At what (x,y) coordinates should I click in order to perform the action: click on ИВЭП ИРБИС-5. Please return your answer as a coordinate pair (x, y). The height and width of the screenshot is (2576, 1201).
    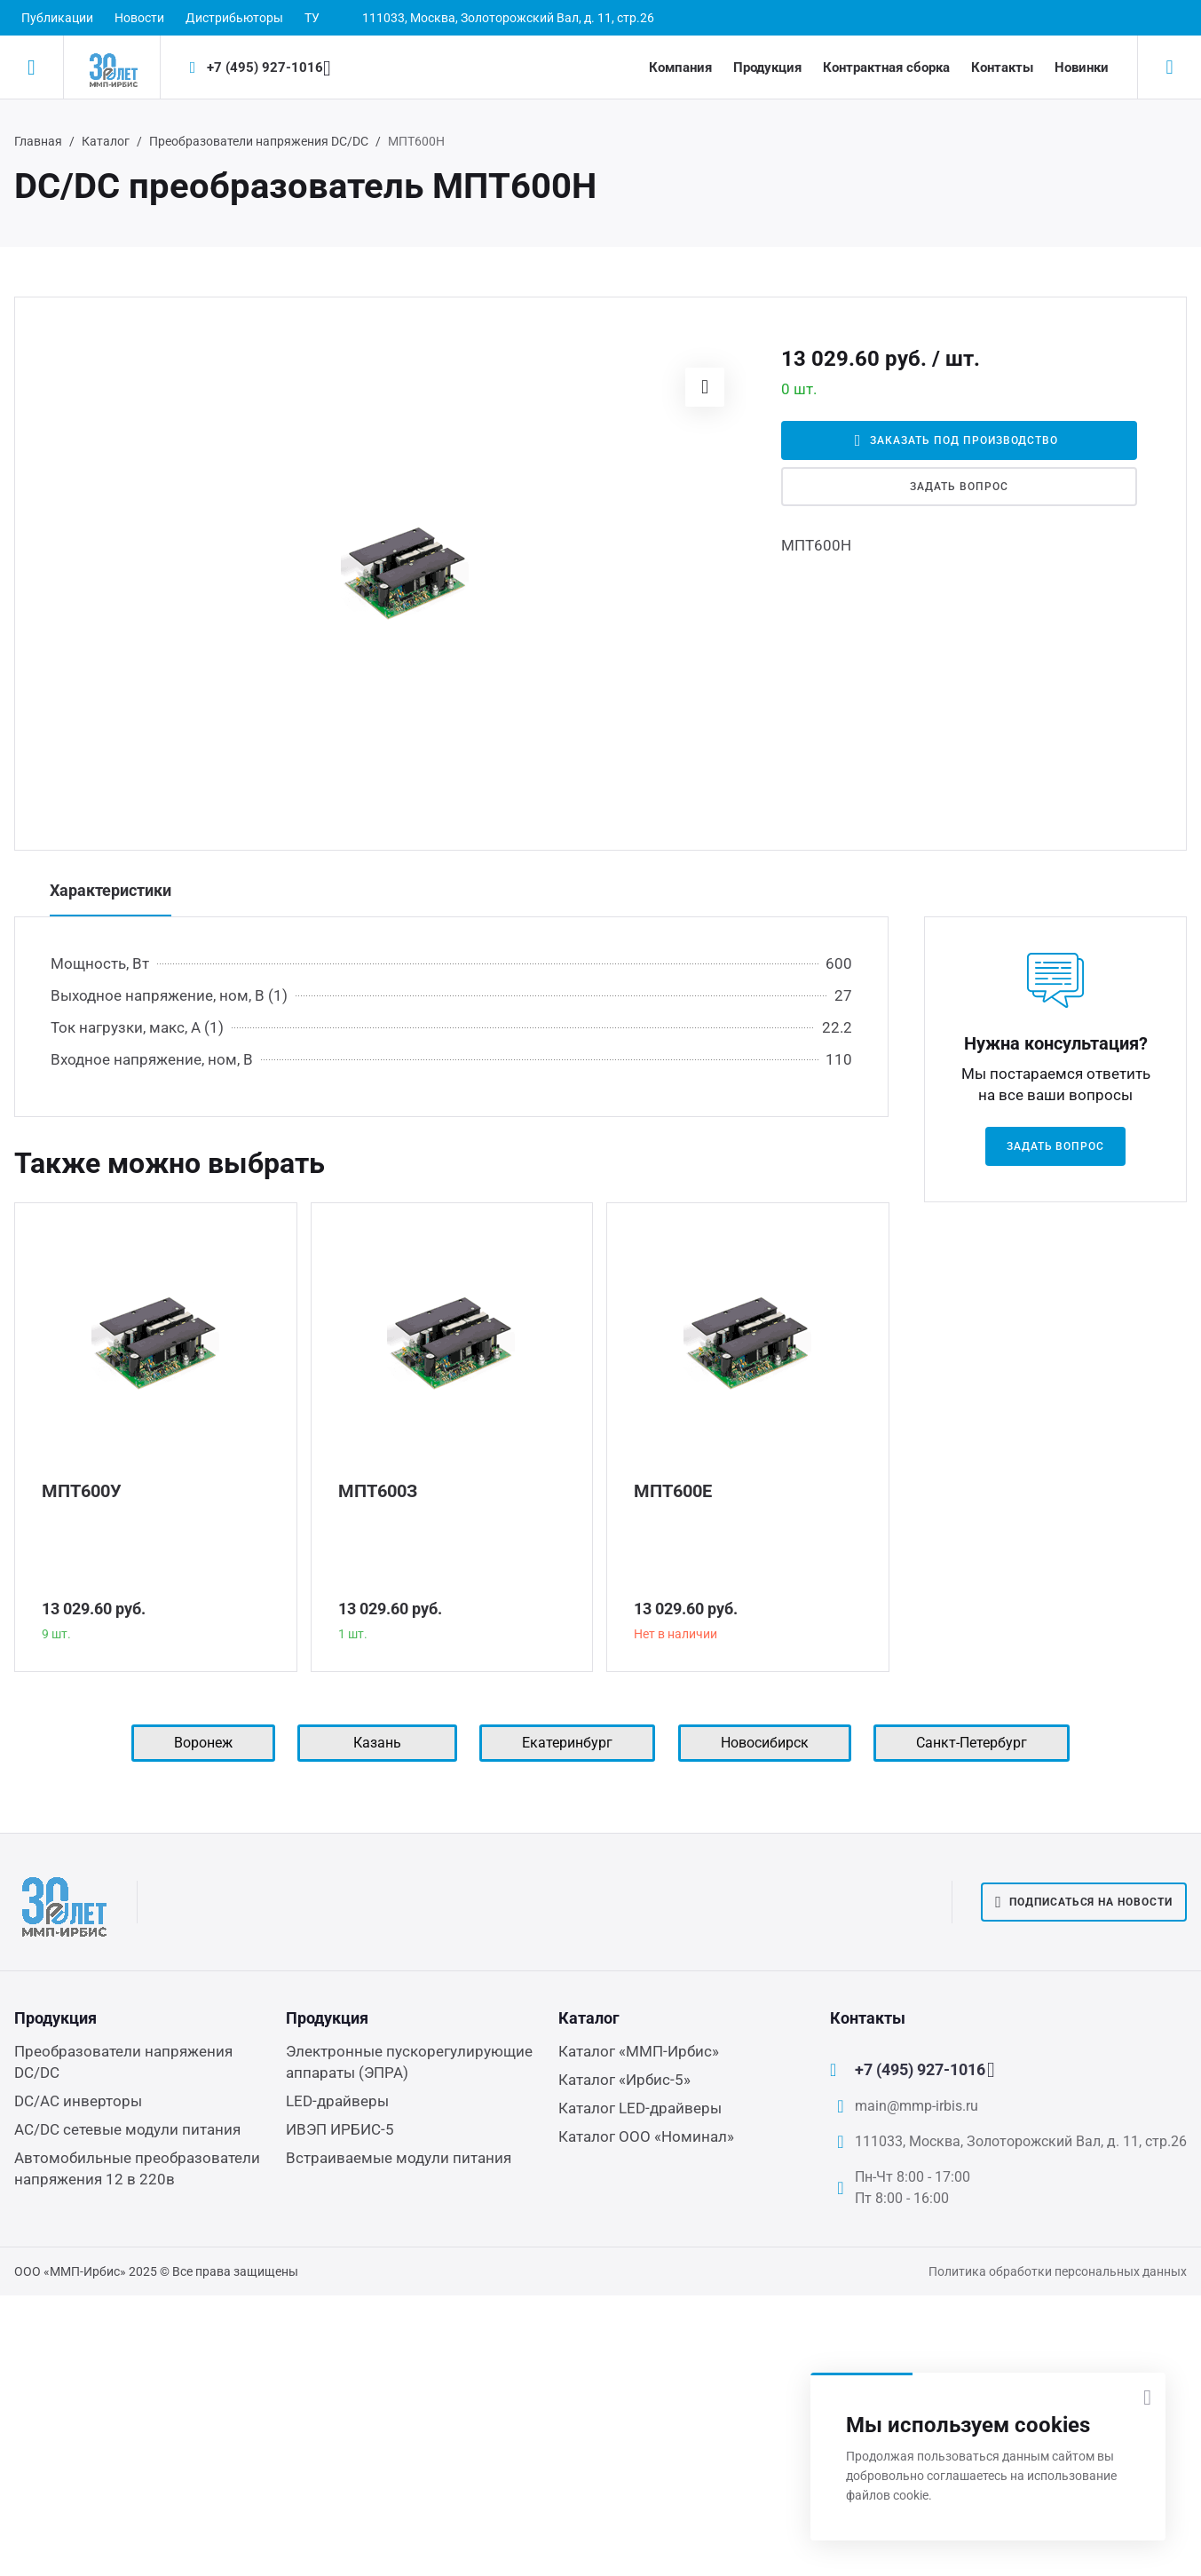
    Looking at the image, I should click on (340, 2129).